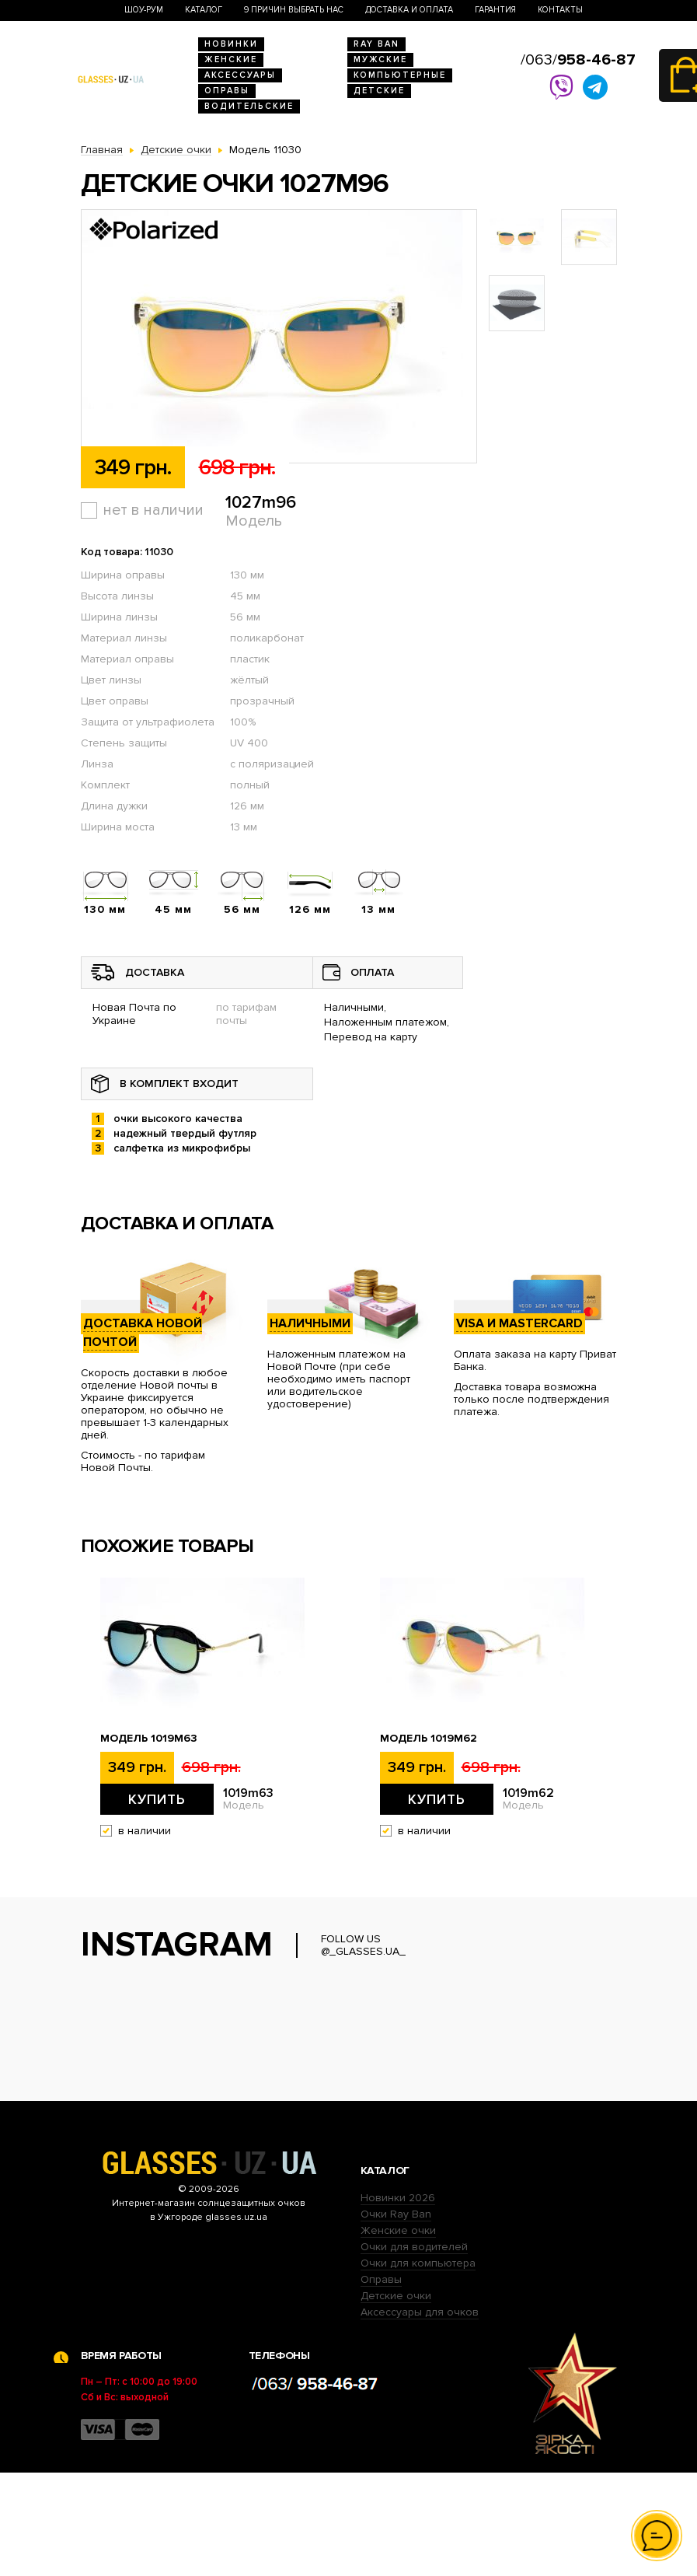 This screenshot has height=2576, width=697. What do you see at coordinates (398, 2333) in the screenshot?
I see `Женские очки` at bounding box center [398, 2333].